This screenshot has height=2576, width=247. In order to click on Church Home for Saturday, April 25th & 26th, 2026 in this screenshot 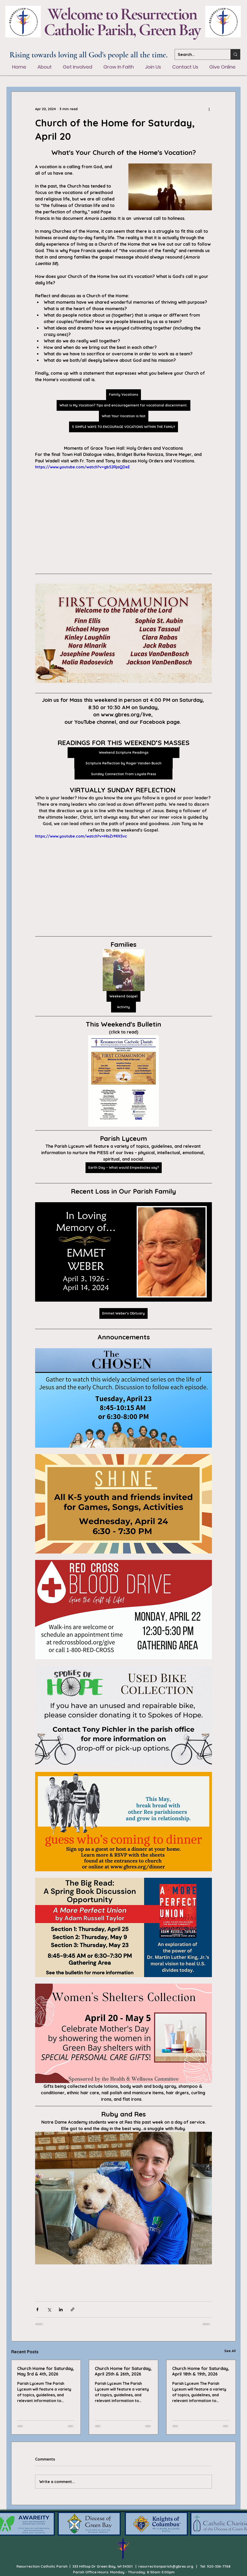, I will do `click(123, 2371)`.